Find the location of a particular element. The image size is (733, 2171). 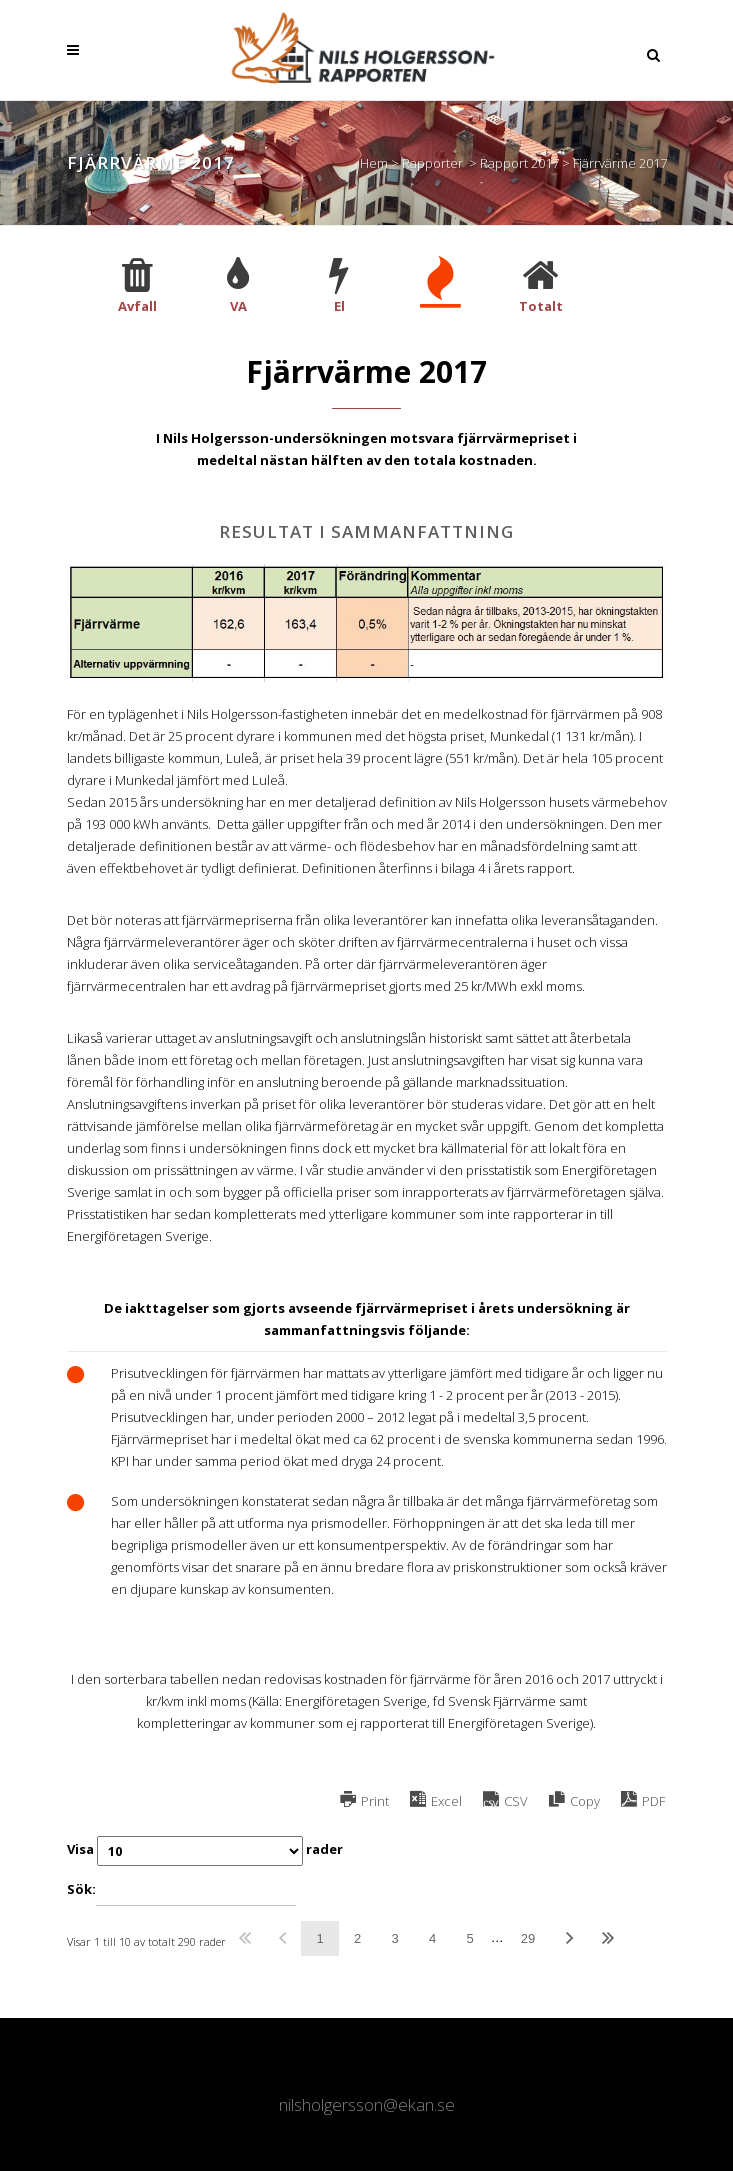

Första is located at coordinates (245, 1938).